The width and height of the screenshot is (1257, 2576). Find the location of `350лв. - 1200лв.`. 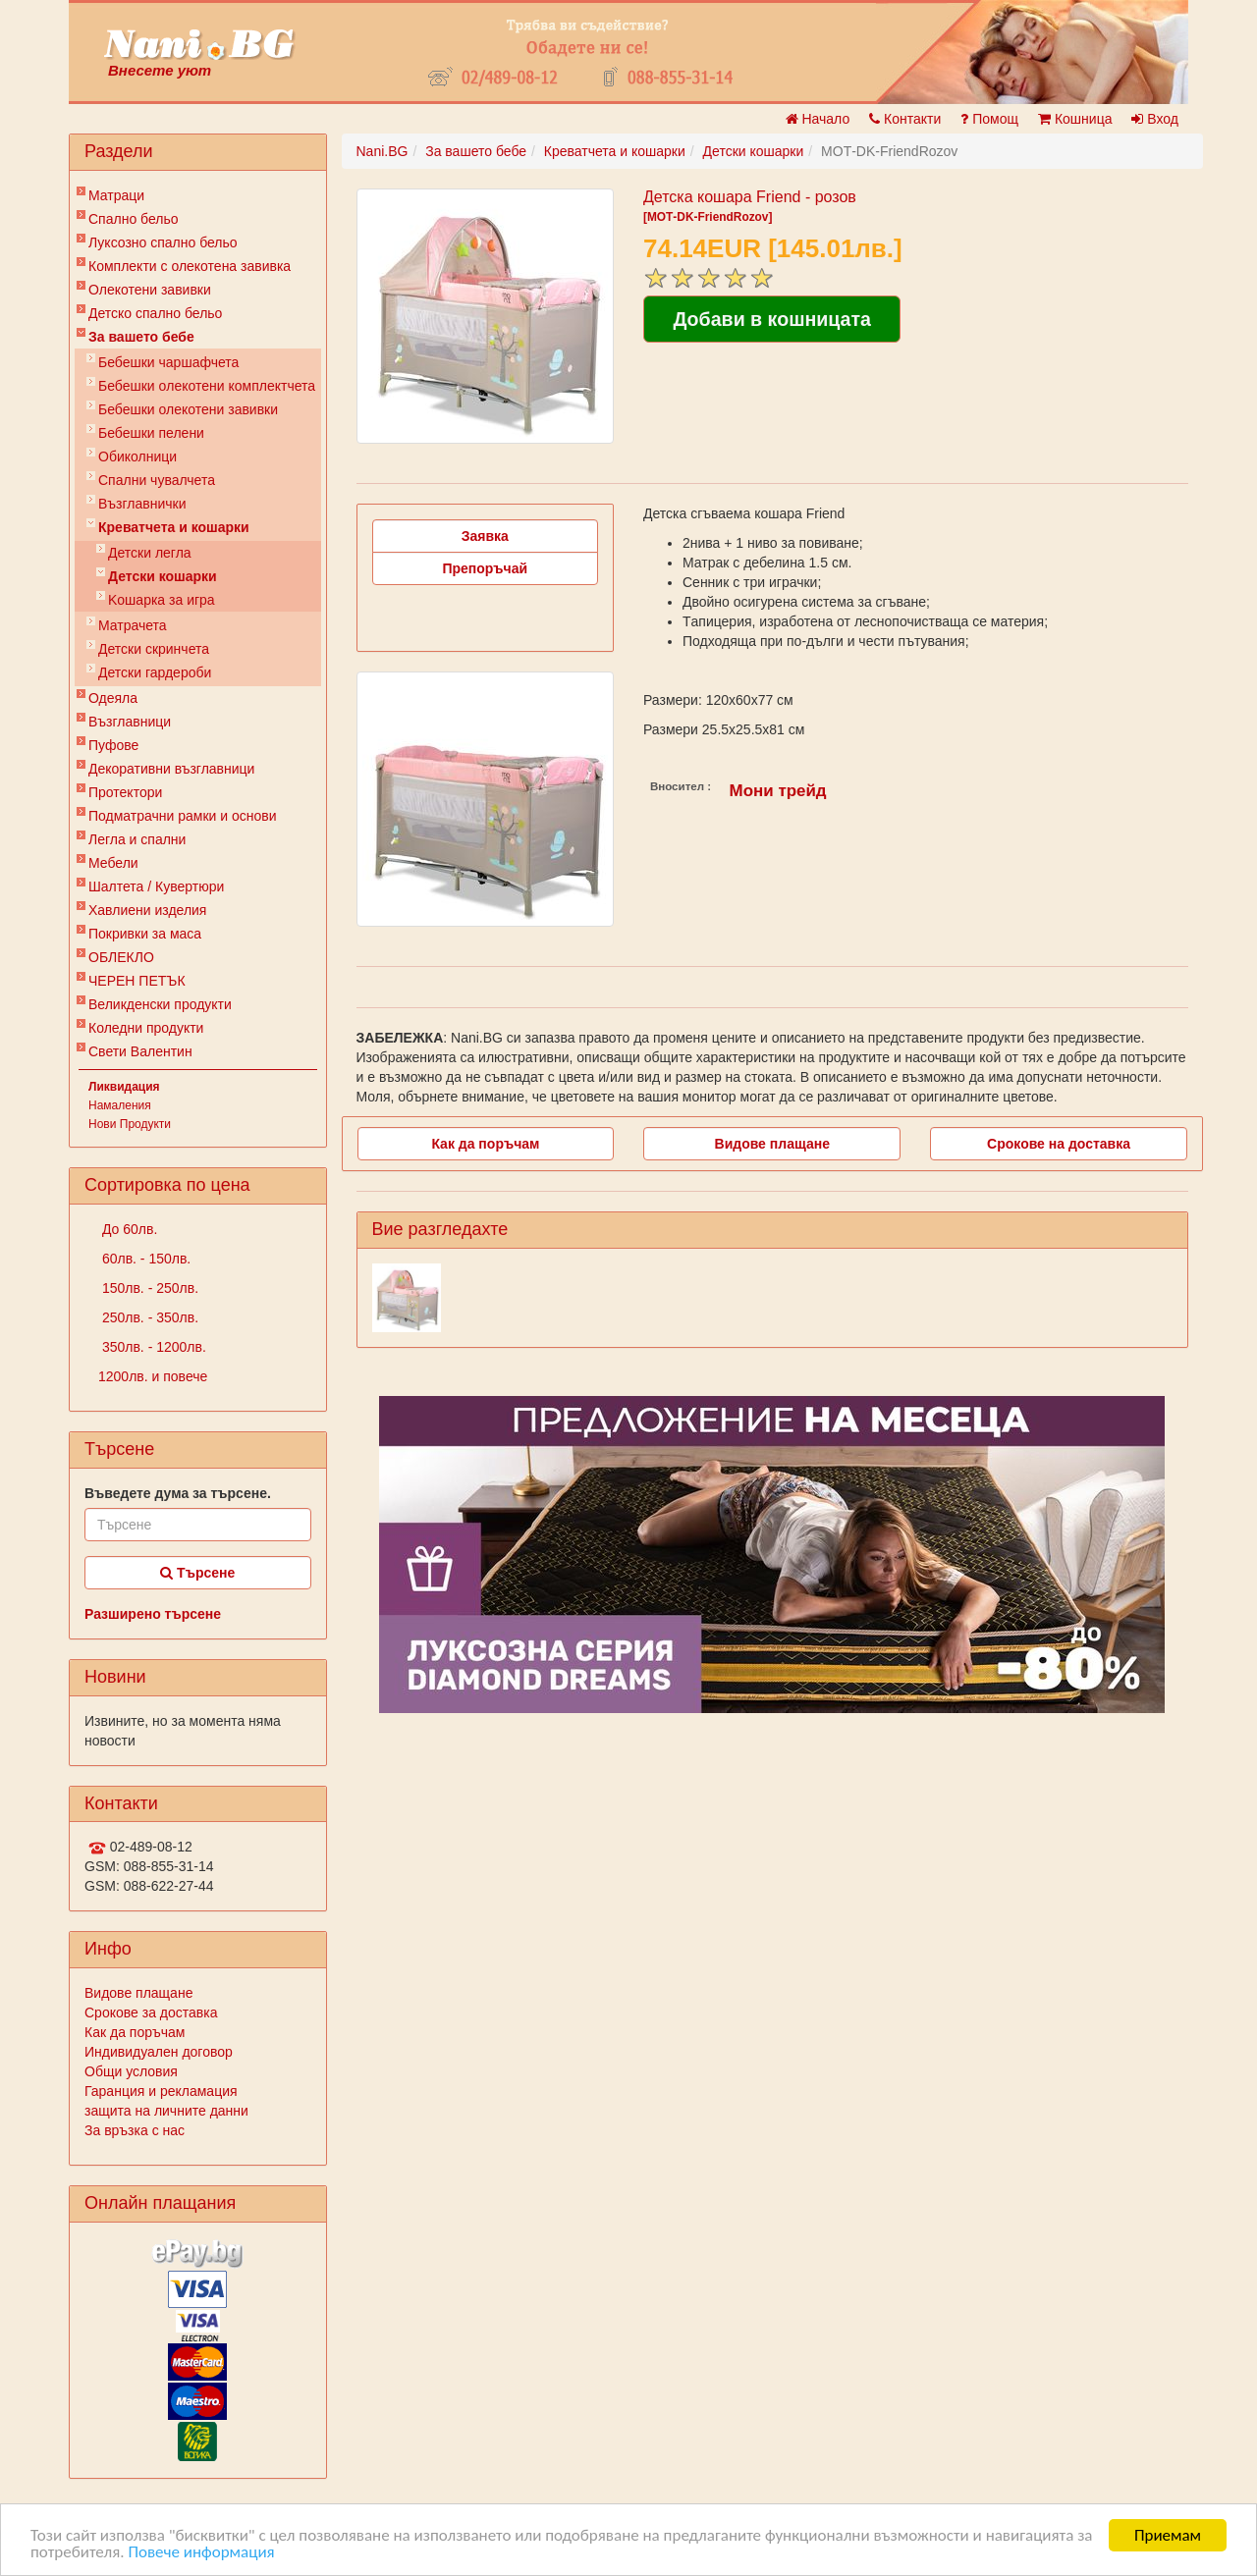

350лв. - 1200лв. is located at coordinates (152, 1347).